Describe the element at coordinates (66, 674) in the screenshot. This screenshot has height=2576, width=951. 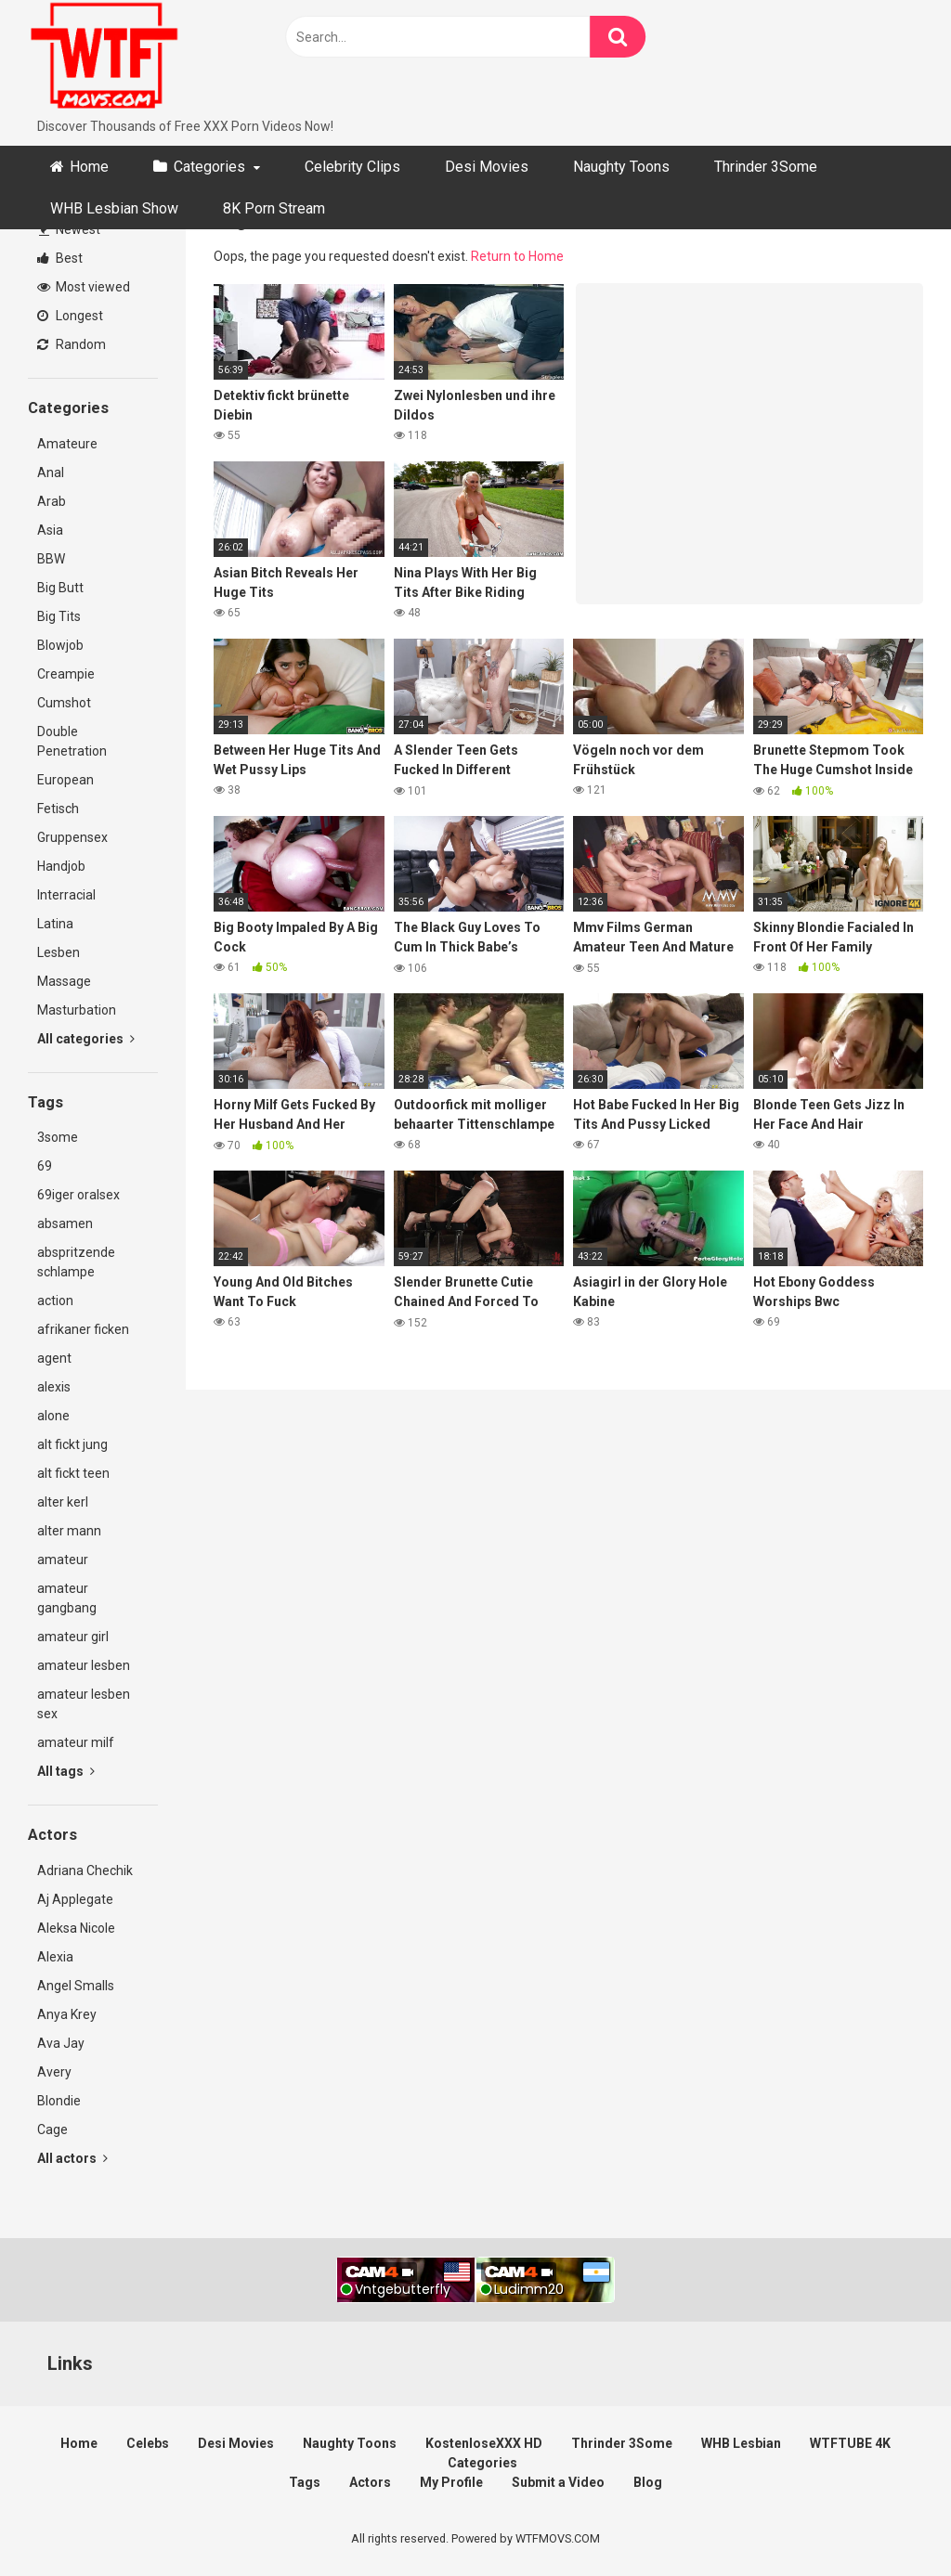
I see `Creampie` at that location.